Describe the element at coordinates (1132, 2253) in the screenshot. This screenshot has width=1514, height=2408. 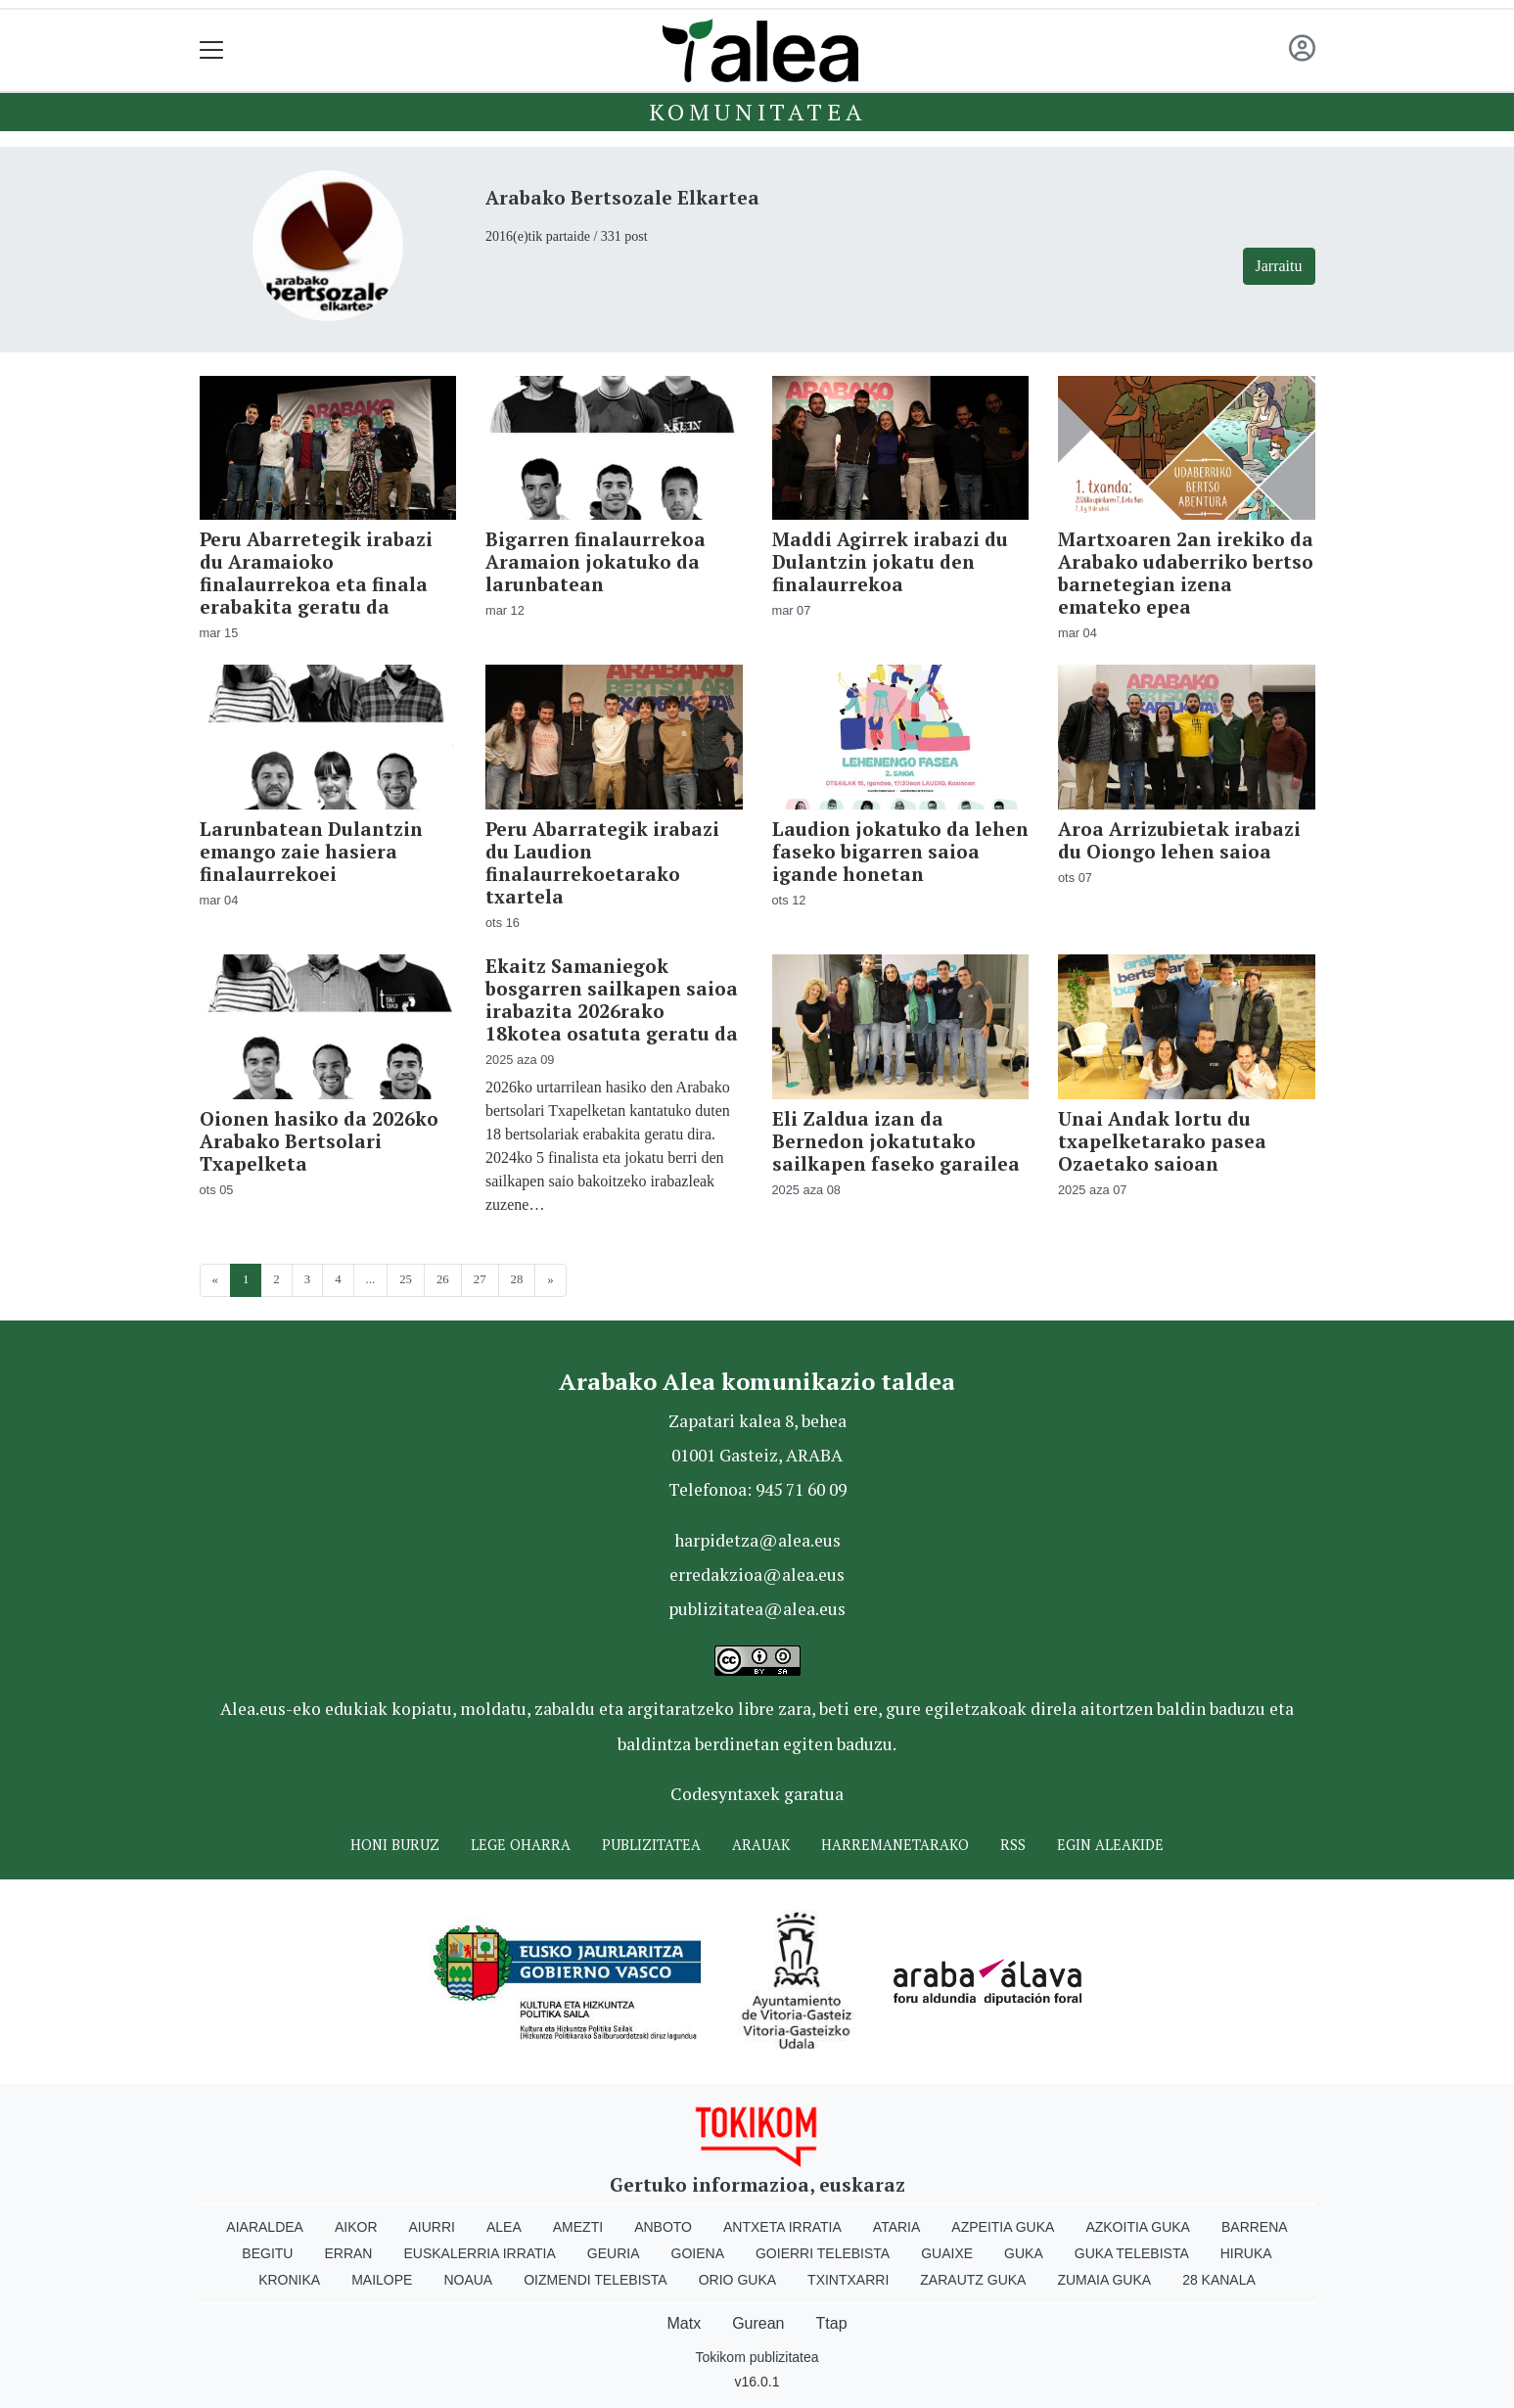
I see `Guka telebista` at that location.